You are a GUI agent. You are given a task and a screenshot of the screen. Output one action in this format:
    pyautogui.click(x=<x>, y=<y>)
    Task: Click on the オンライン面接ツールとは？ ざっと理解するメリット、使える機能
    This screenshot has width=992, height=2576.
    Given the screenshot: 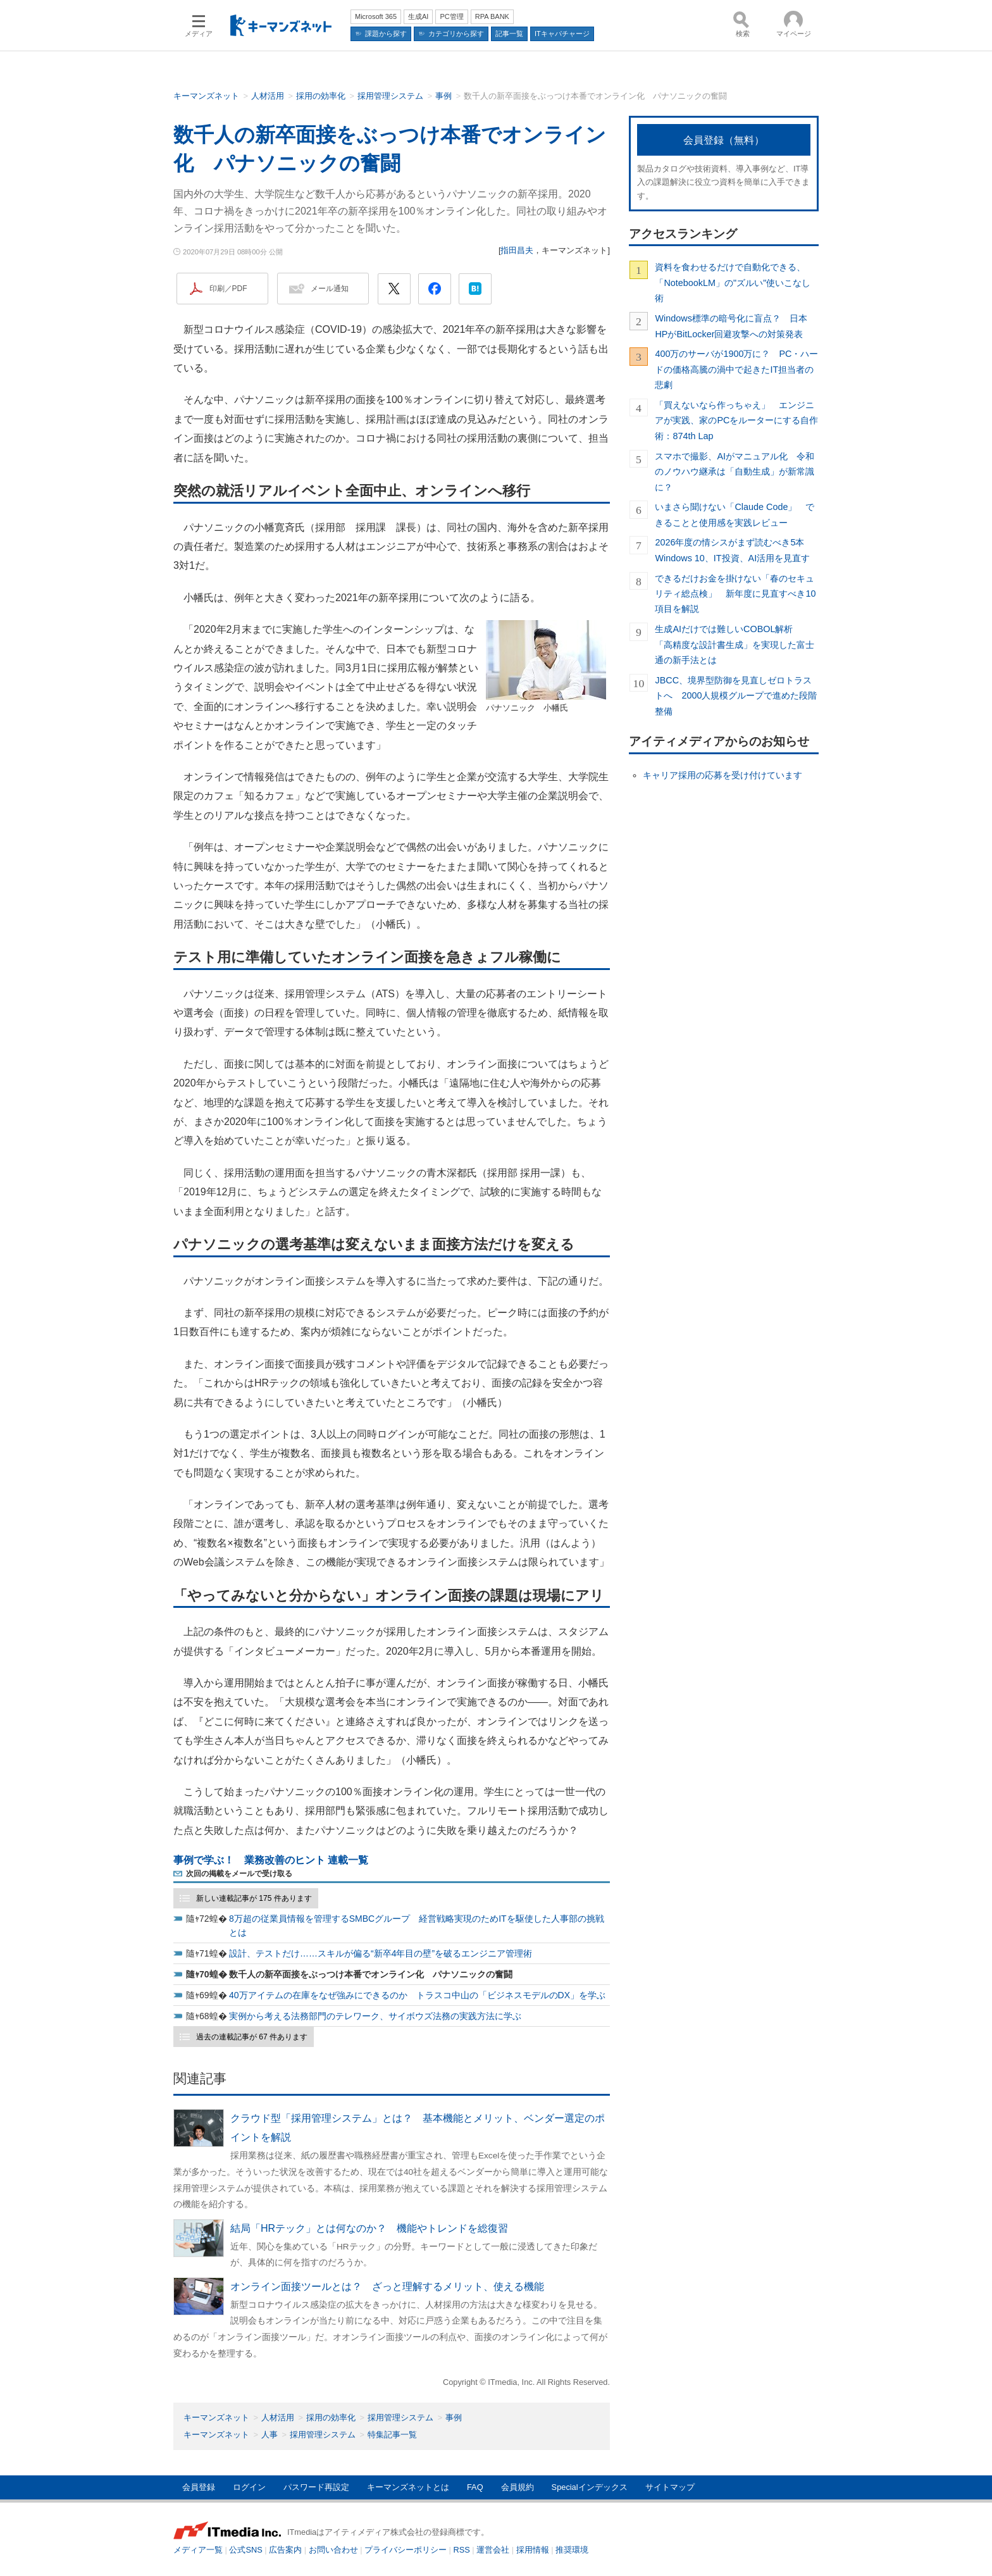 What is the action you would take?
    pyautogui.click(x=387, y=2286)
    